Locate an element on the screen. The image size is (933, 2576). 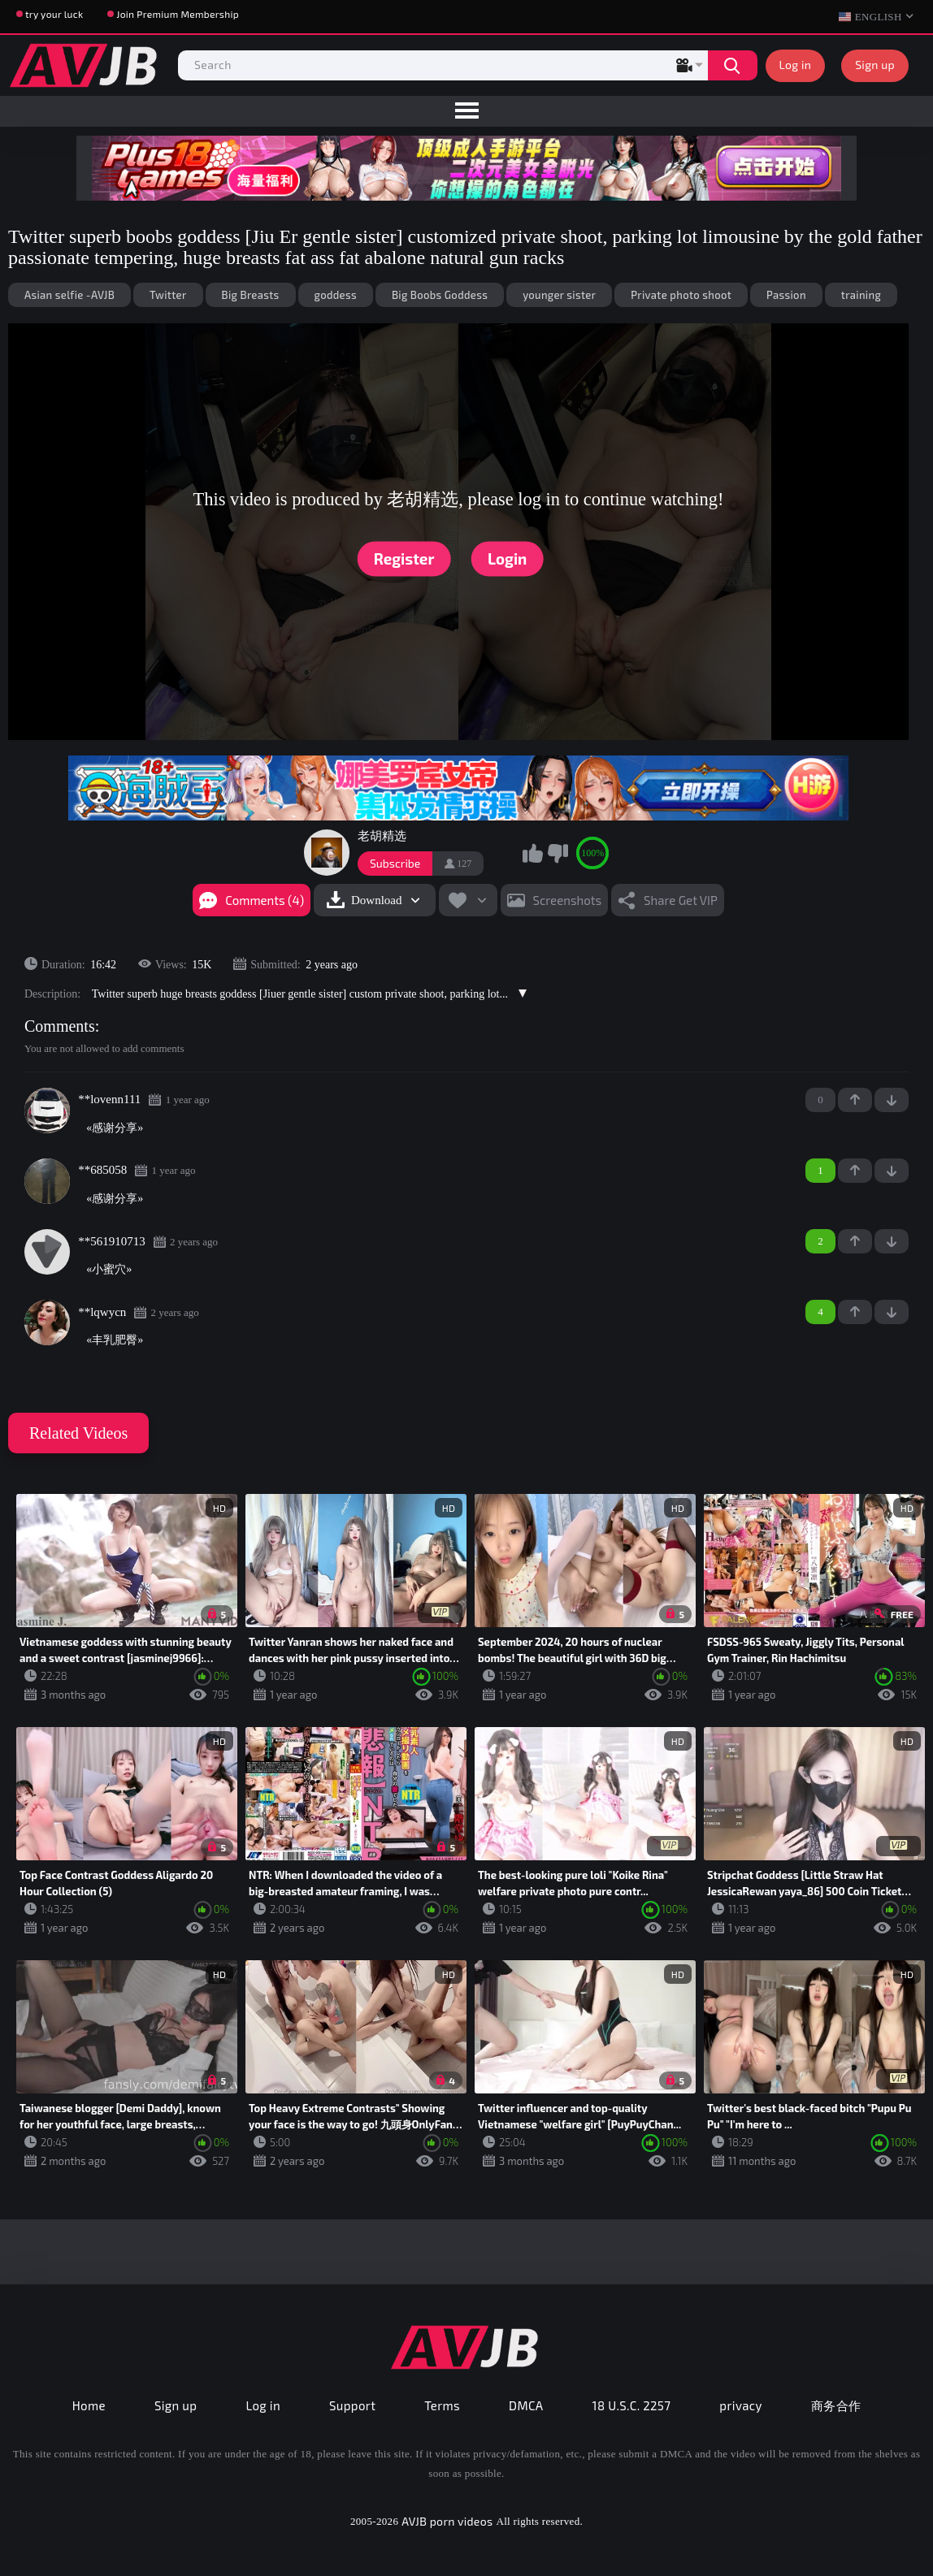
Login is located at coordinates (507, 558).